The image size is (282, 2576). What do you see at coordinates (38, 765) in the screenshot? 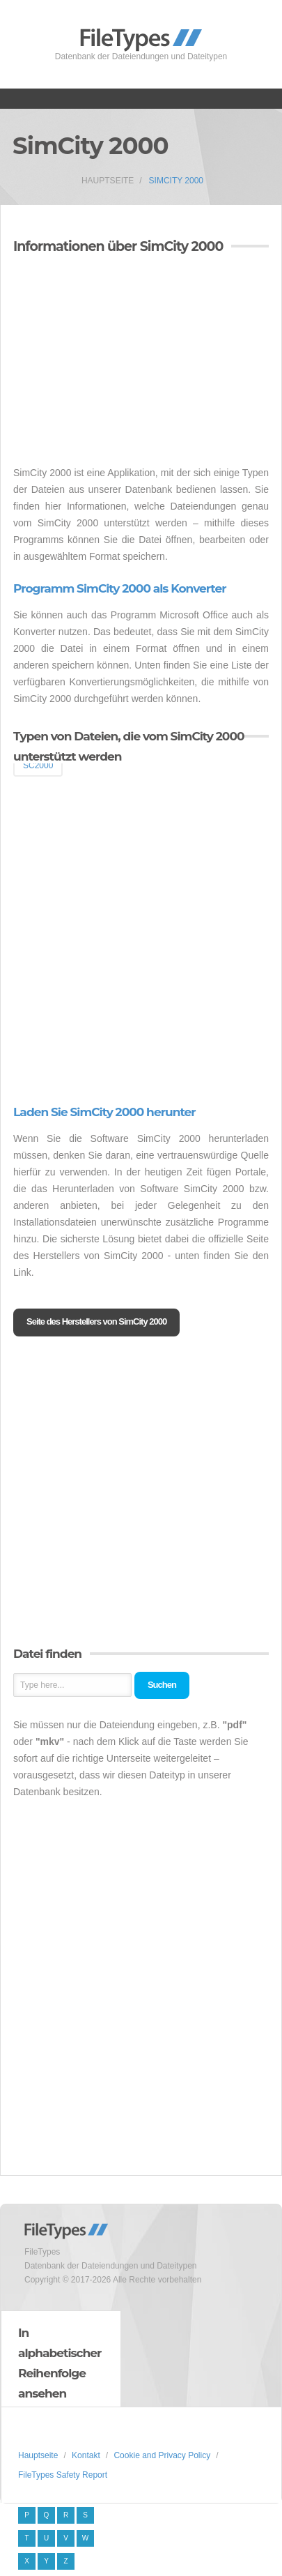
I see `SC2000` at bounding box center [38, 765].